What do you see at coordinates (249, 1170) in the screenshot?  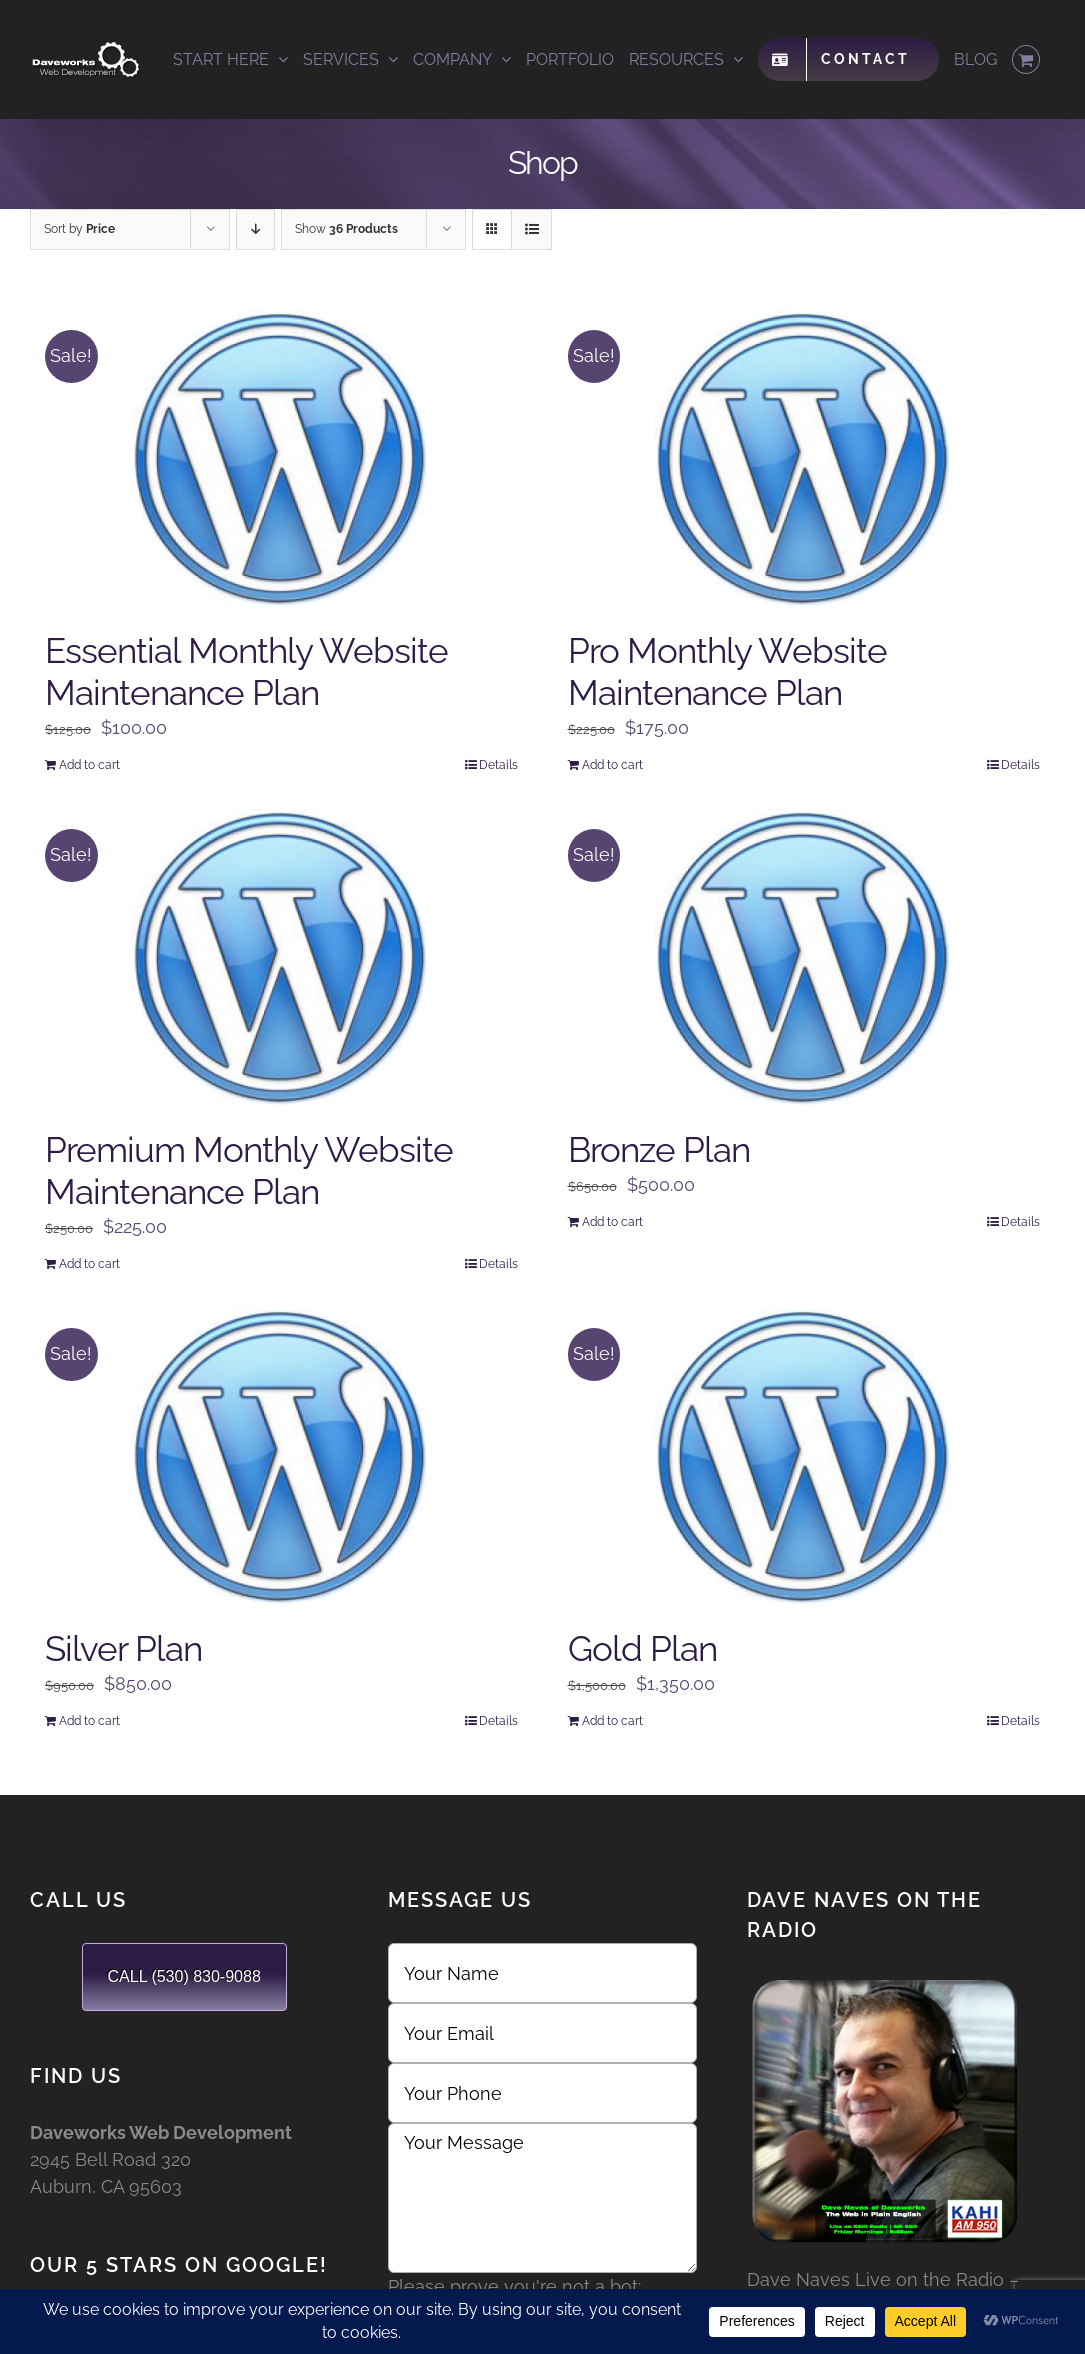 I see `Premium Monthly Website Maintenance Plan` at bounding box center [249, 1170].